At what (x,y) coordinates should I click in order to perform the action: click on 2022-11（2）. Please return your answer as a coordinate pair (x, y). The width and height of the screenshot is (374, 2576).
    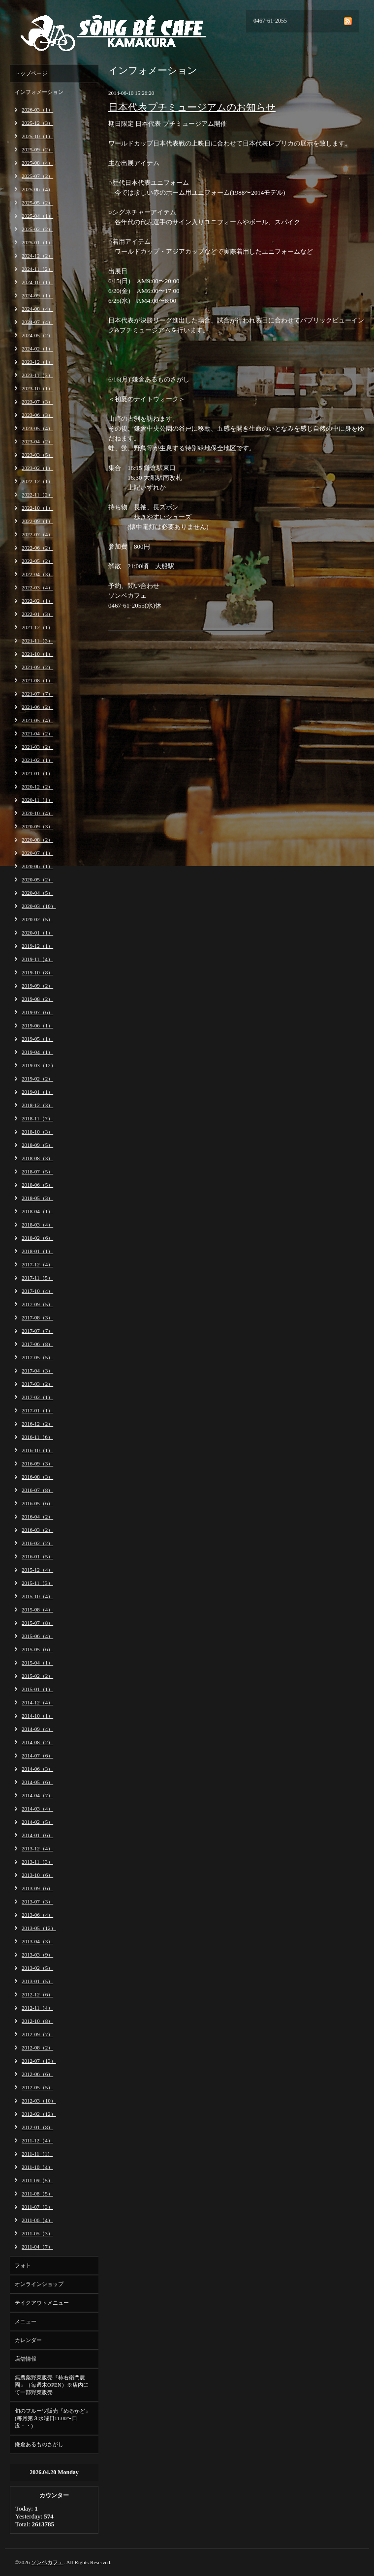
    Looking at the image, I should click on (37, 495).